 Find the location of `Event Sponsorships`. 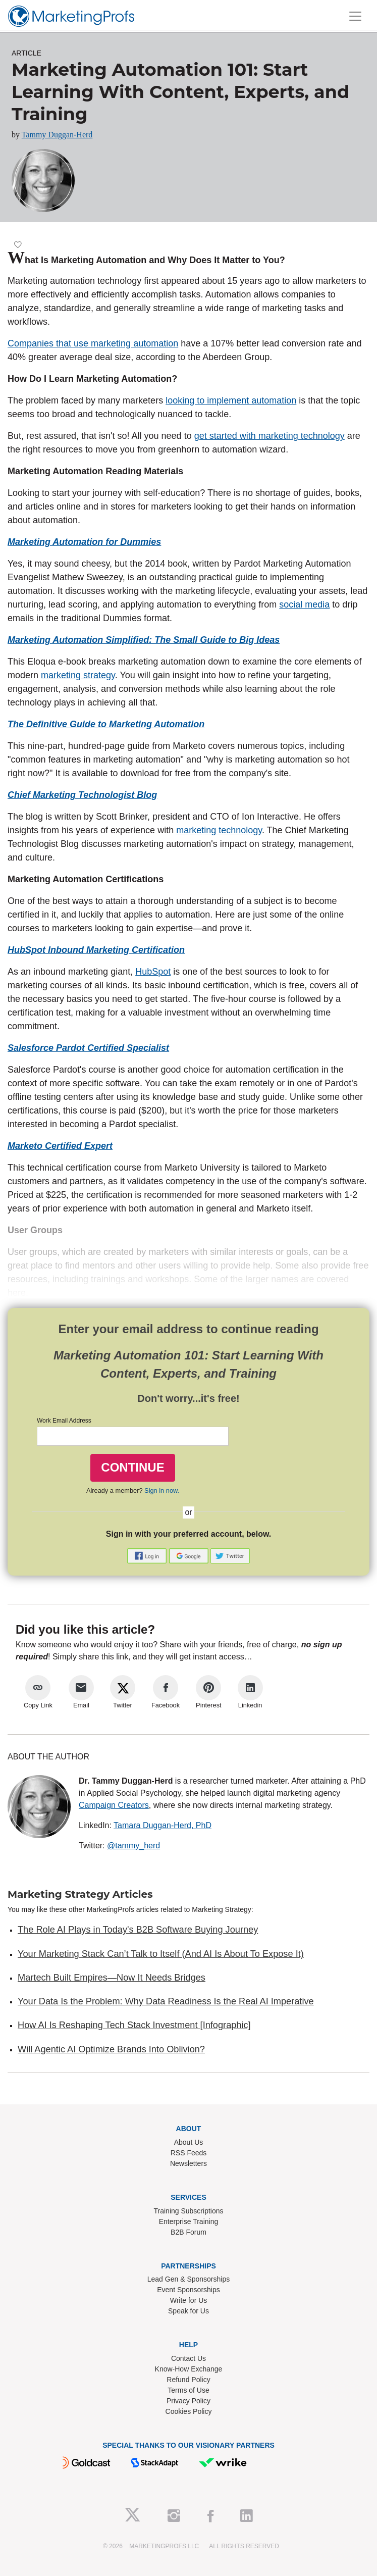

Event Sponsorships is located at coordinates (188, 2290).